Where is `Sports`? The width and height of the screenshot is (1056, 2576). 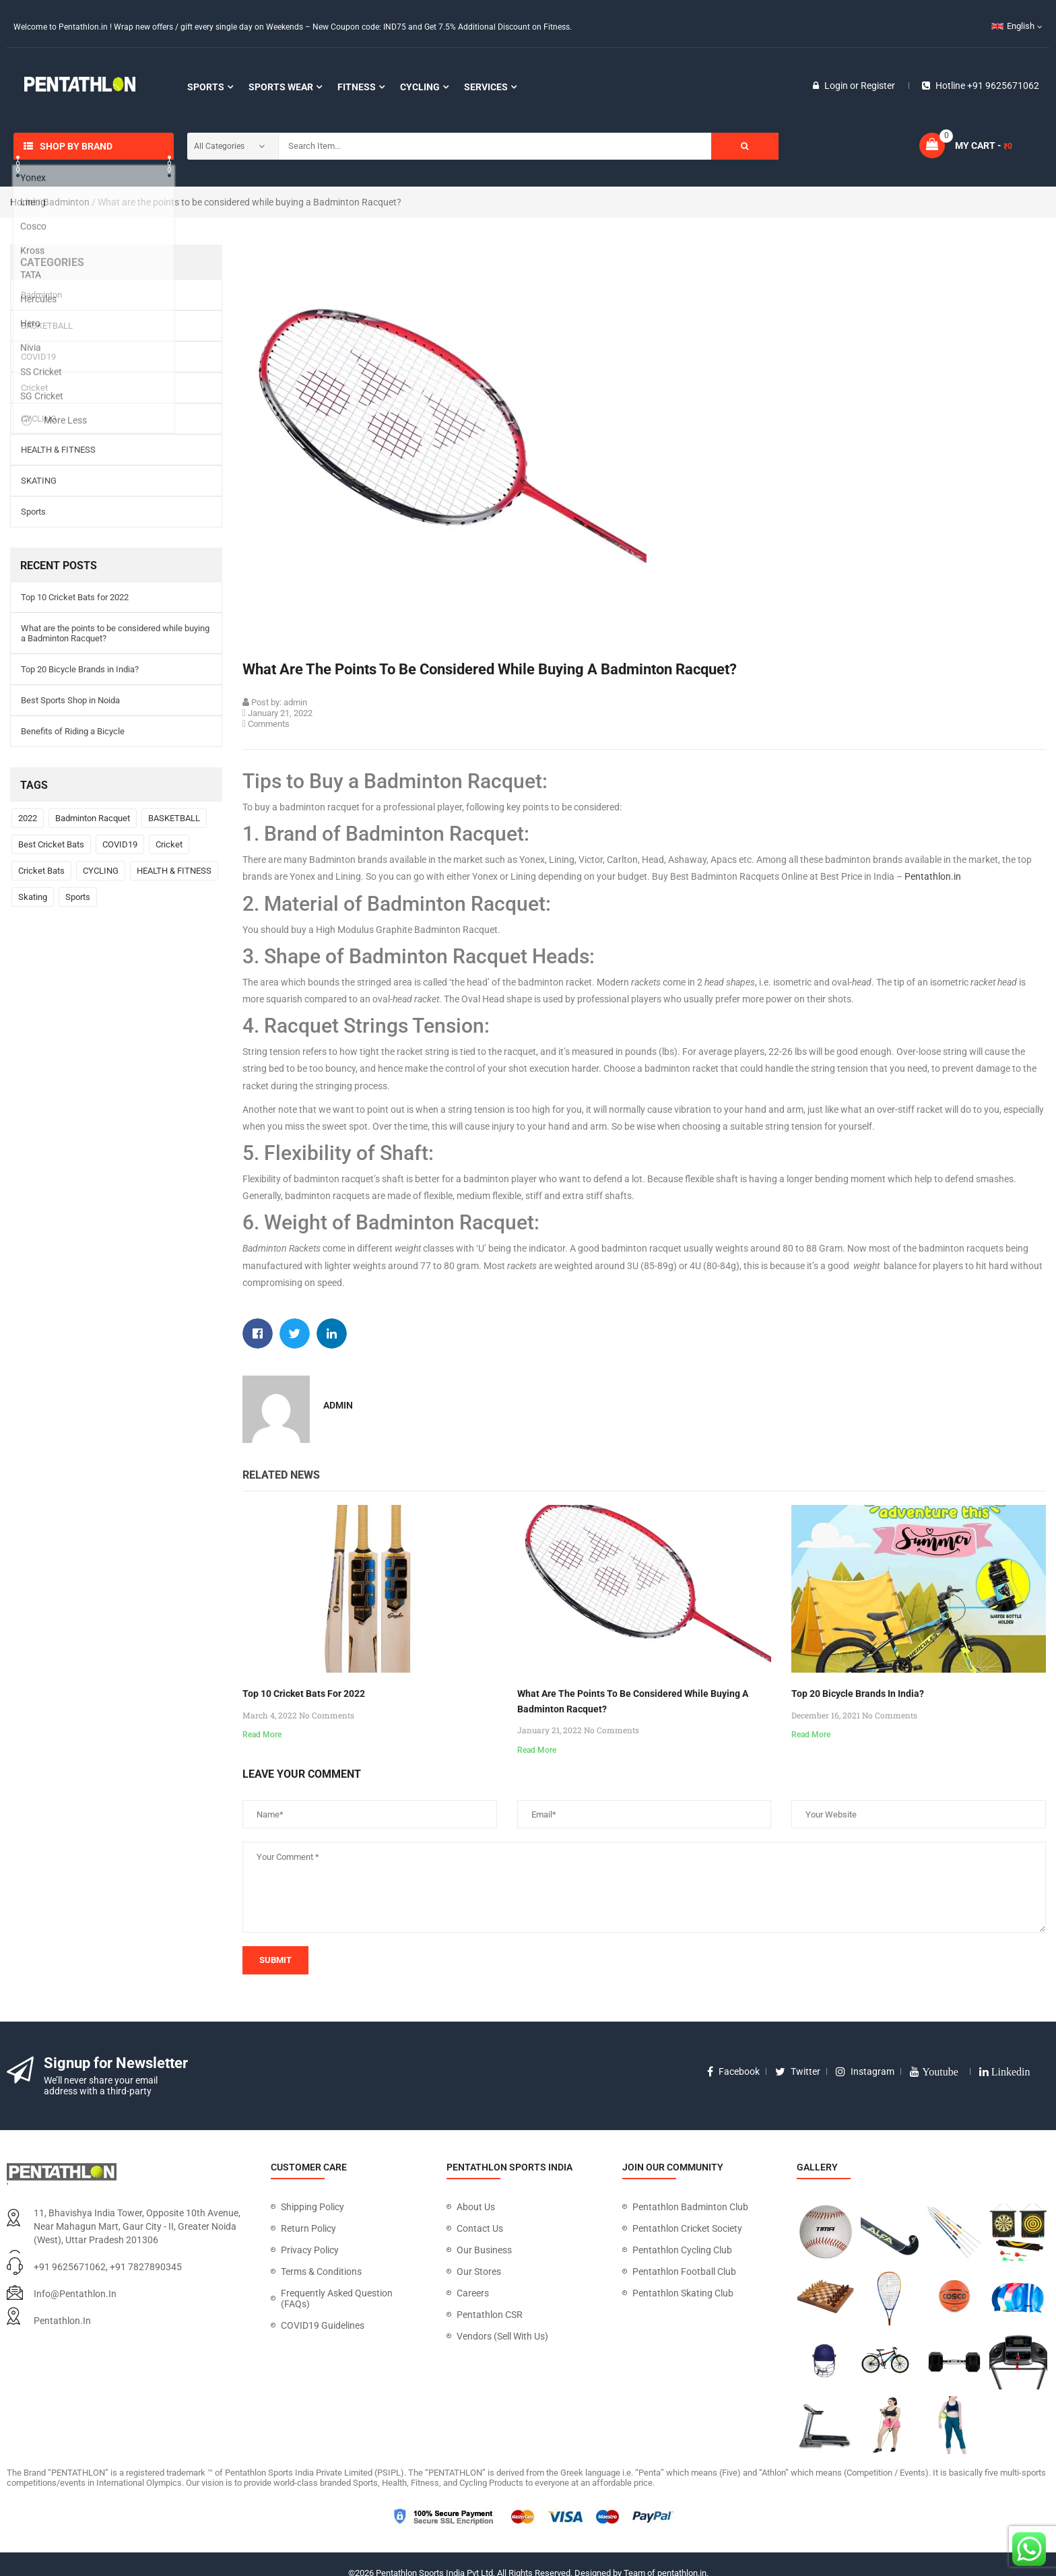 Sports is located at coordinates (33, 512).